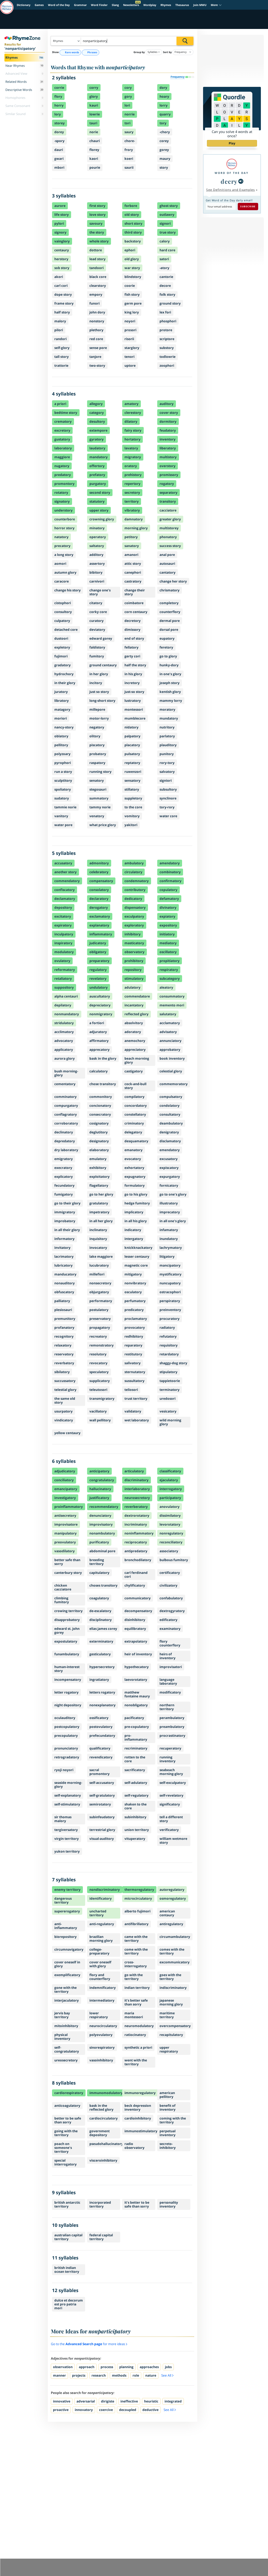 This screenshot has width=268, height=2576. What do you see at coordinates (96, 330) in the screenshot?
I see `plethory` at bounding box center [96, 330].